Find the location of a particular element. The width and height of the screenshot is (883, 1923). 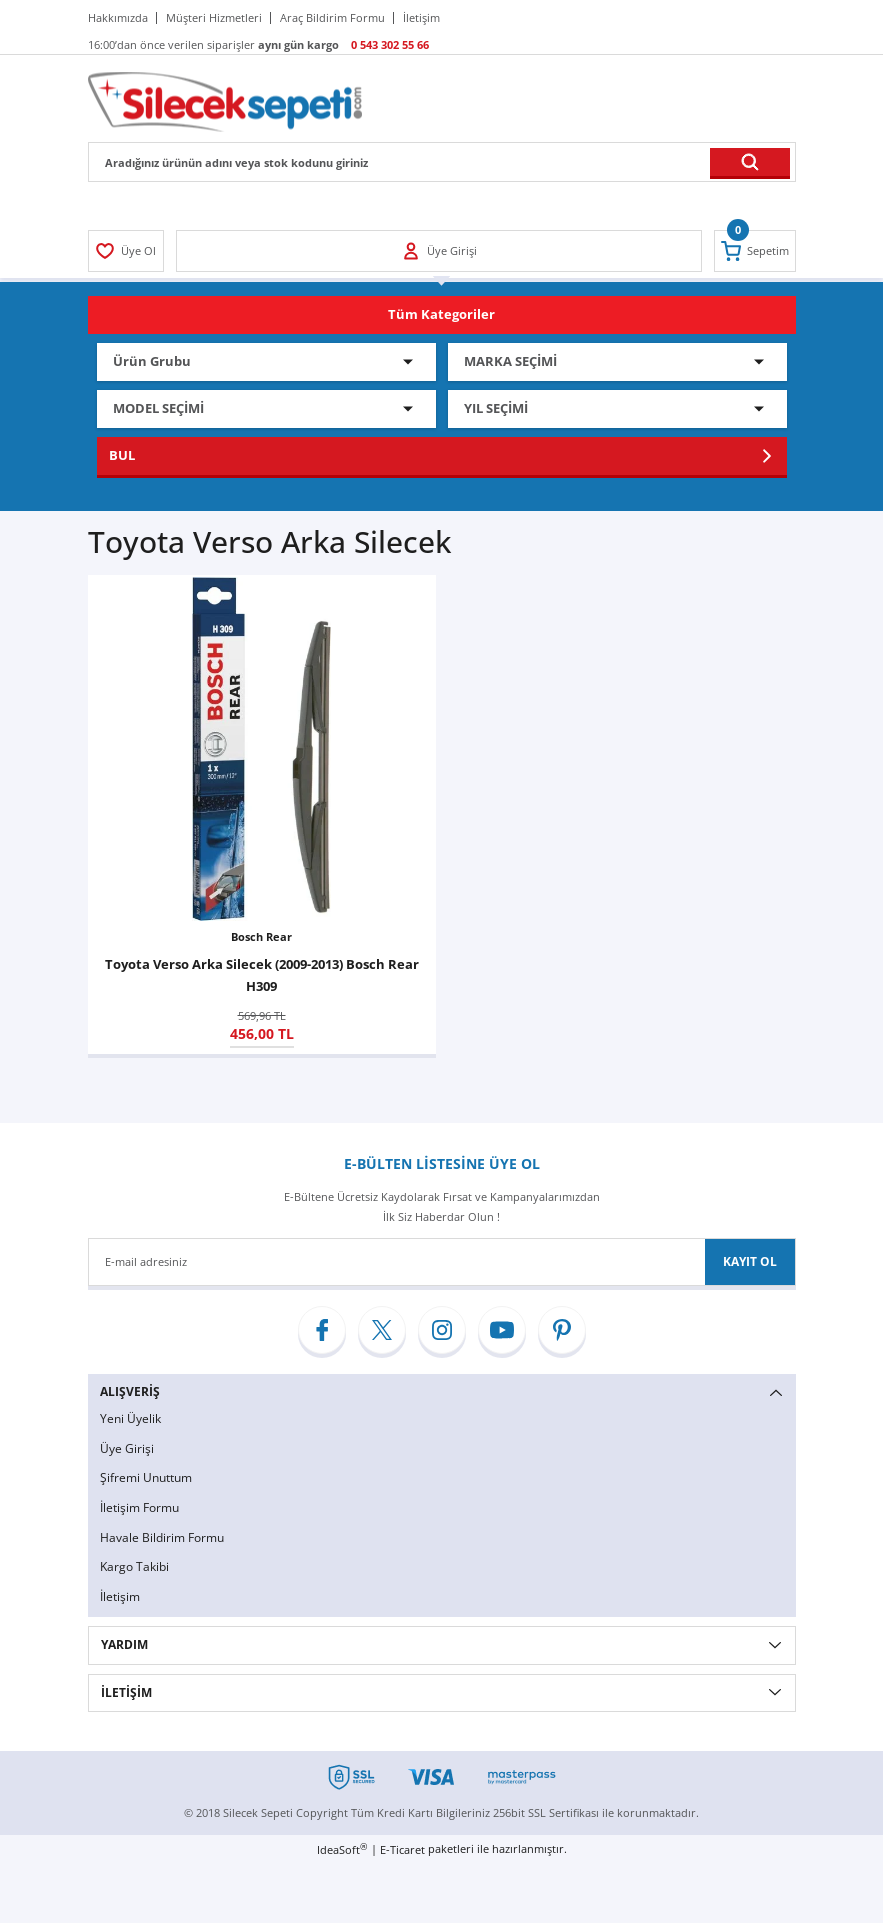

İletişim is located at coordinates (120, 1596).